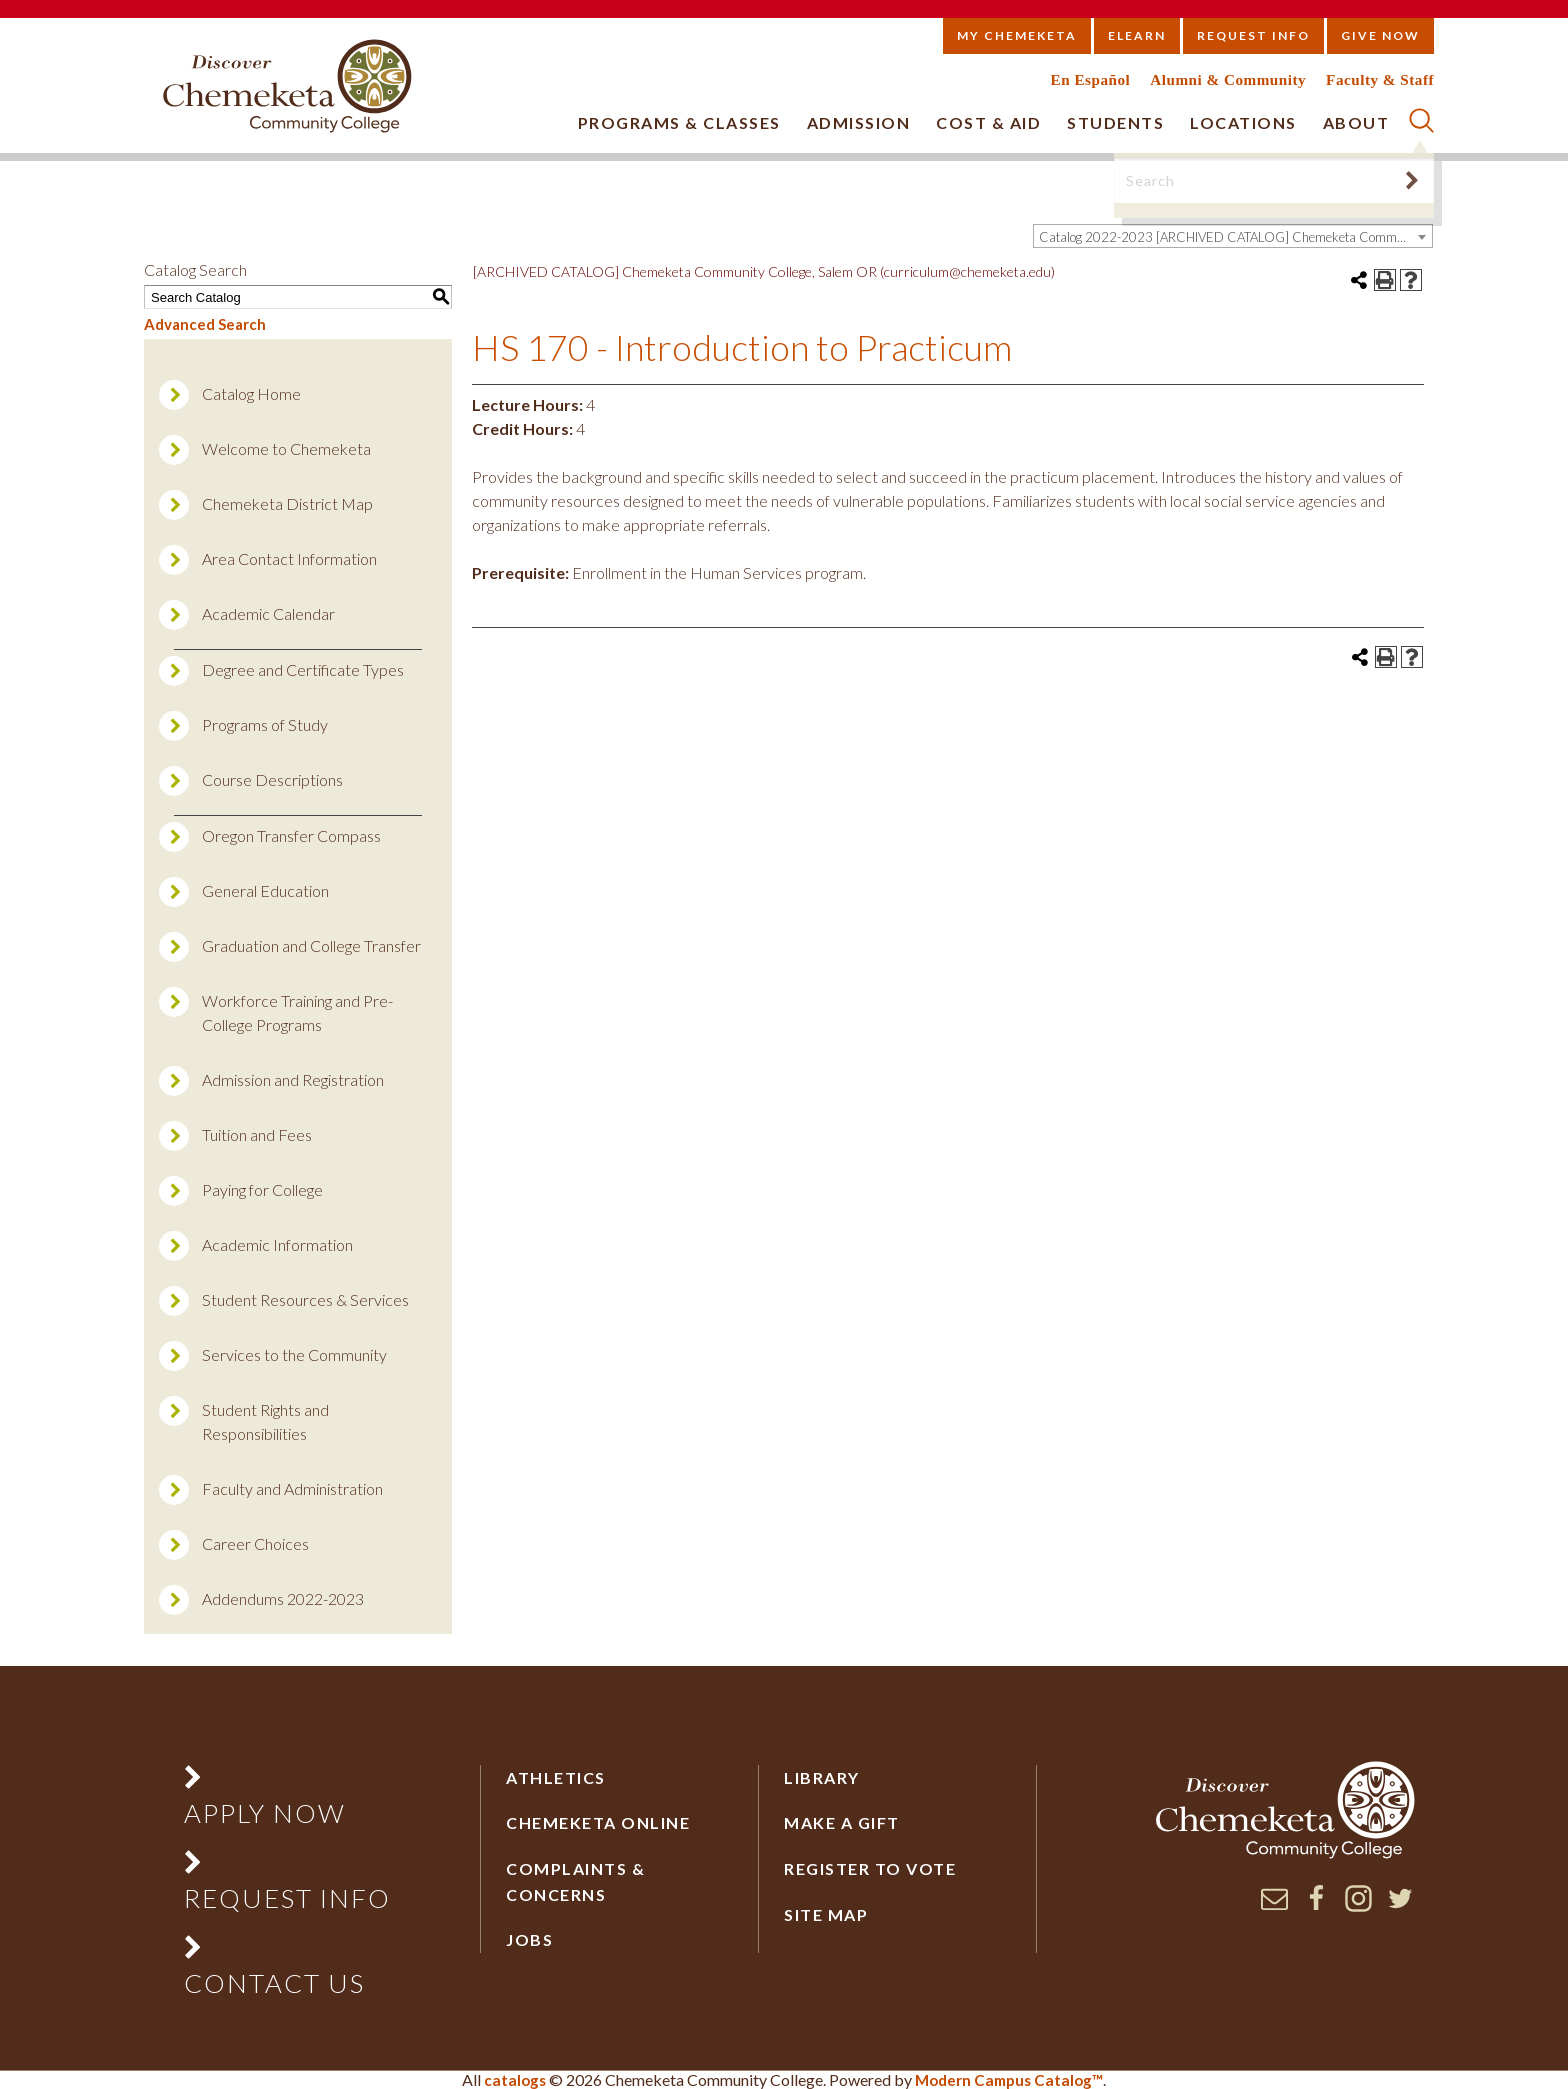 The height and width of the screenshot is (2089, 1568). What do you see at coordinates (1017, 35) in the screenshot?
I see `My Chemeketa` at bounding box center [1017, 35].